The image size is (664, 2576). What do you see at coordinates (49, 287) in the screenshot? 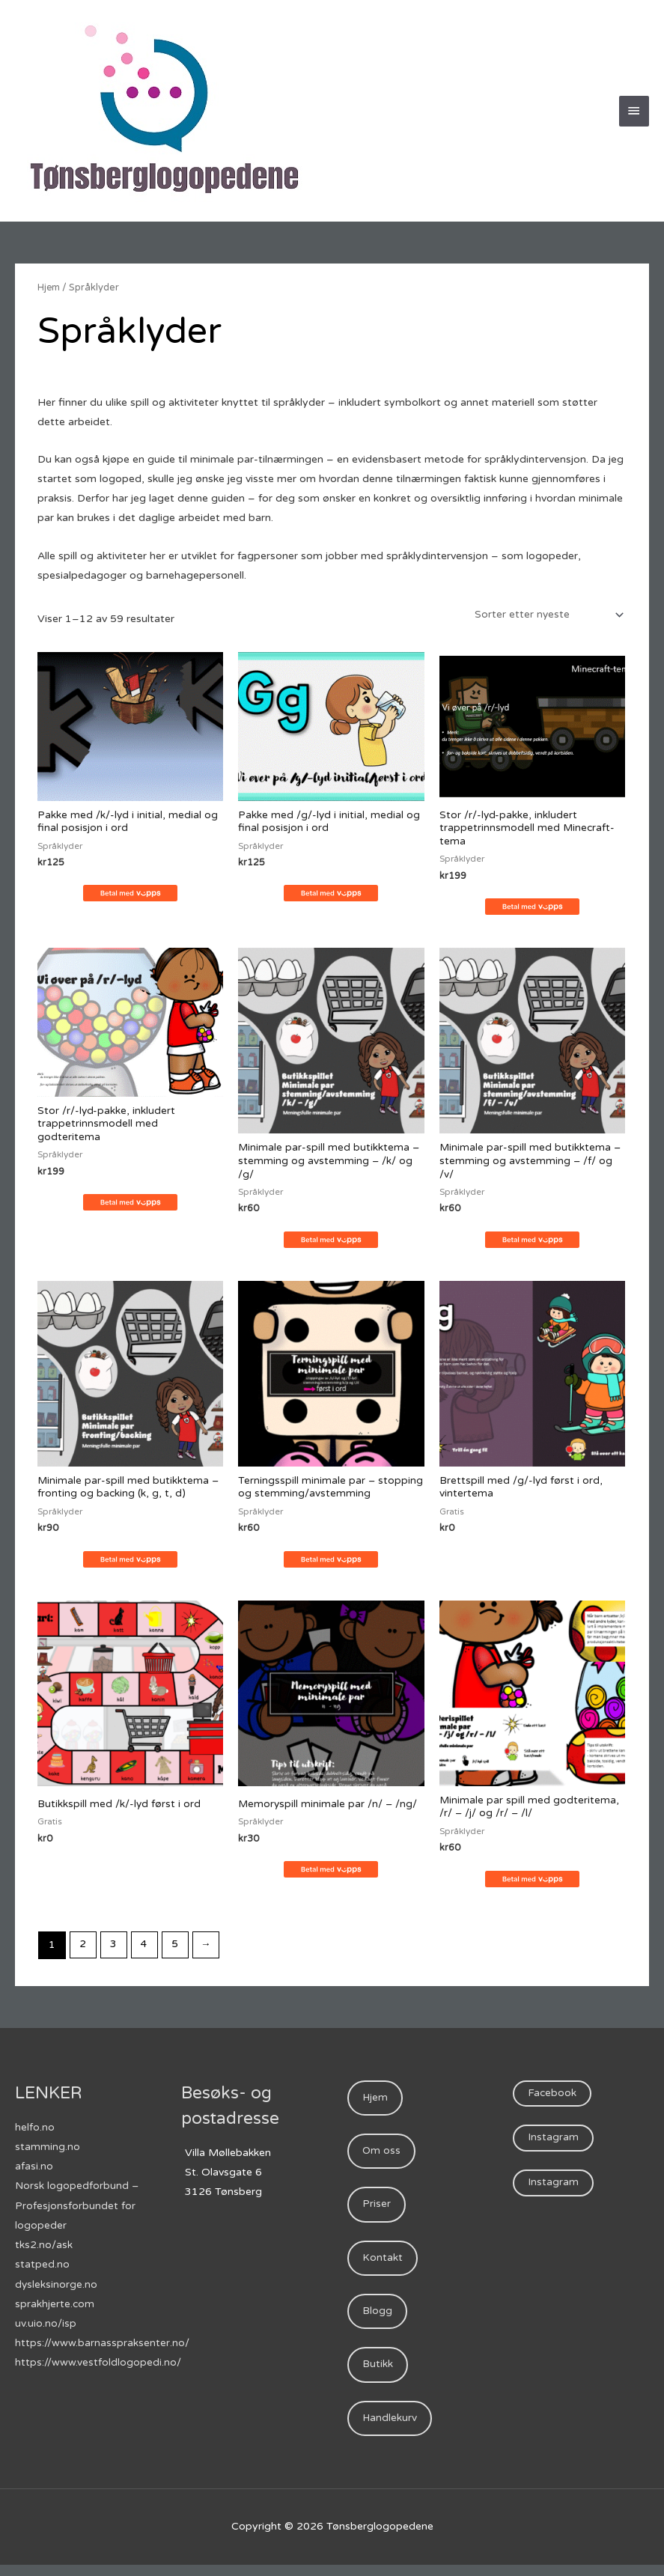
I see `Hjem` at bounding box center [49, 287].